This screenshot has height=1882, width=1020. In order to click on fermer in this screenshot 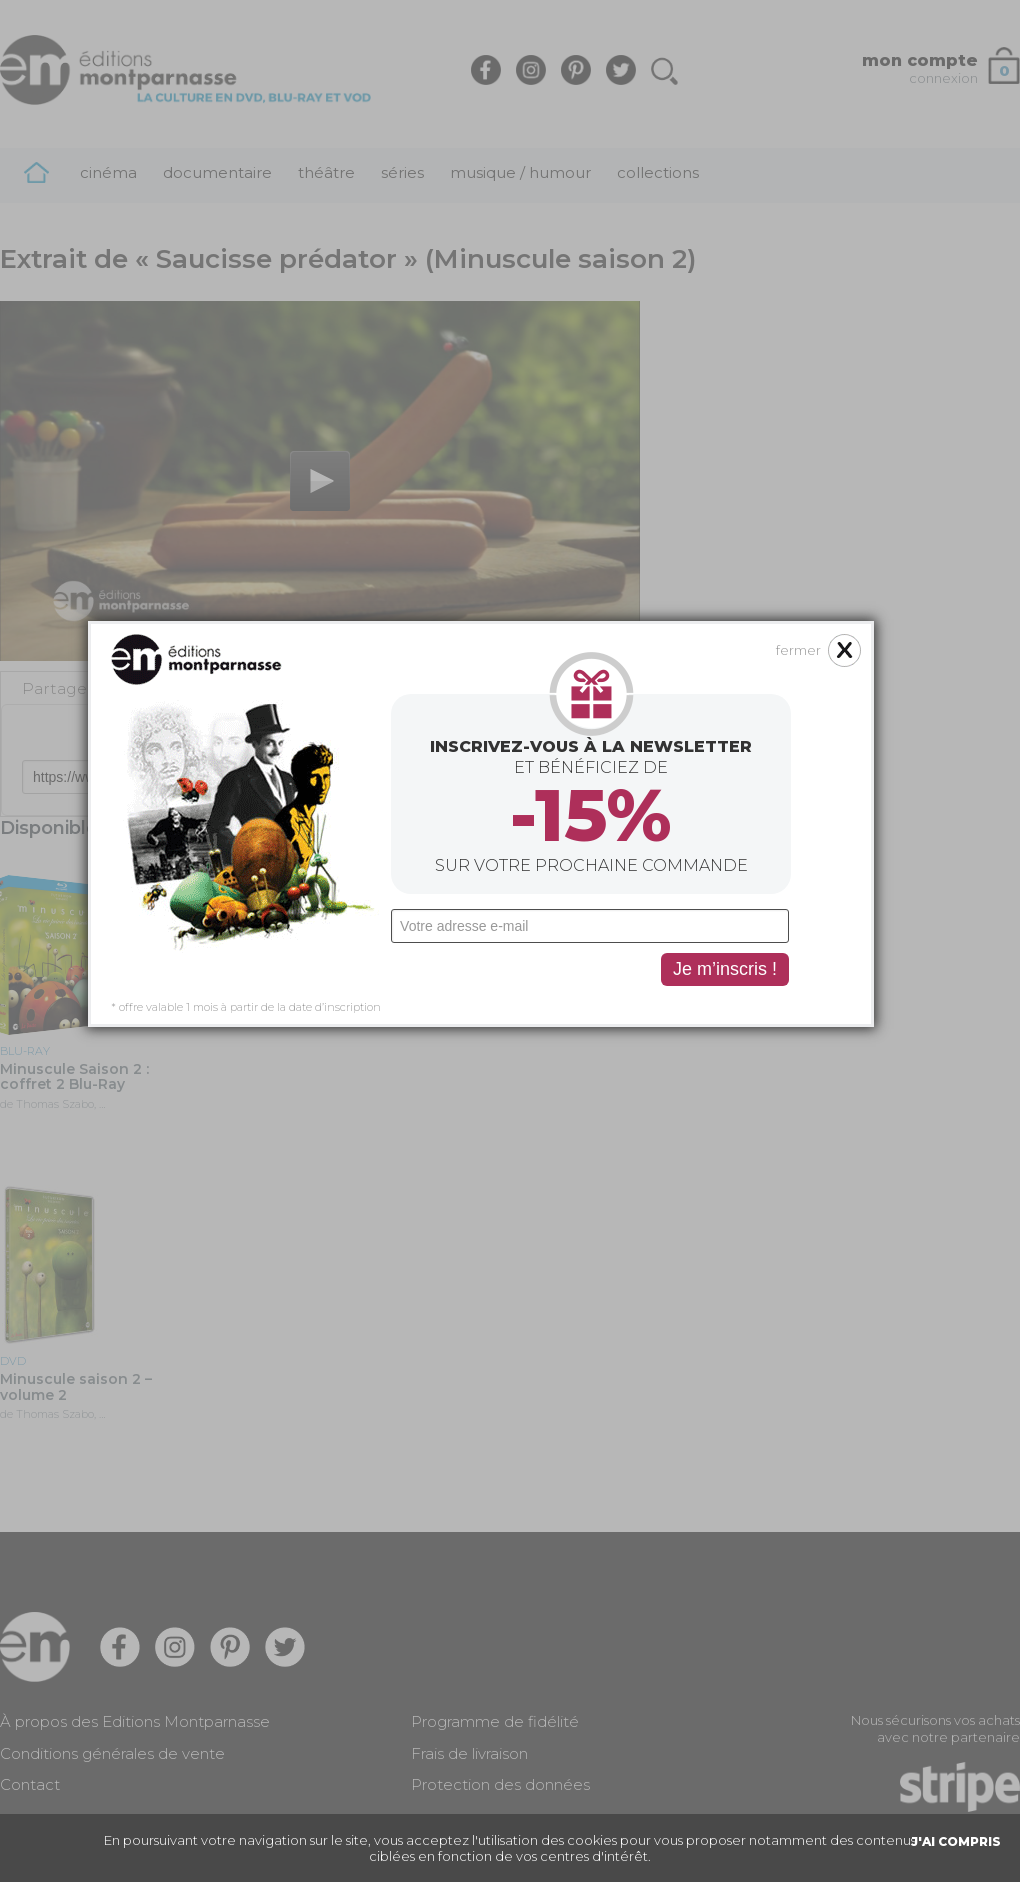, I will do `click(689, 453)`.